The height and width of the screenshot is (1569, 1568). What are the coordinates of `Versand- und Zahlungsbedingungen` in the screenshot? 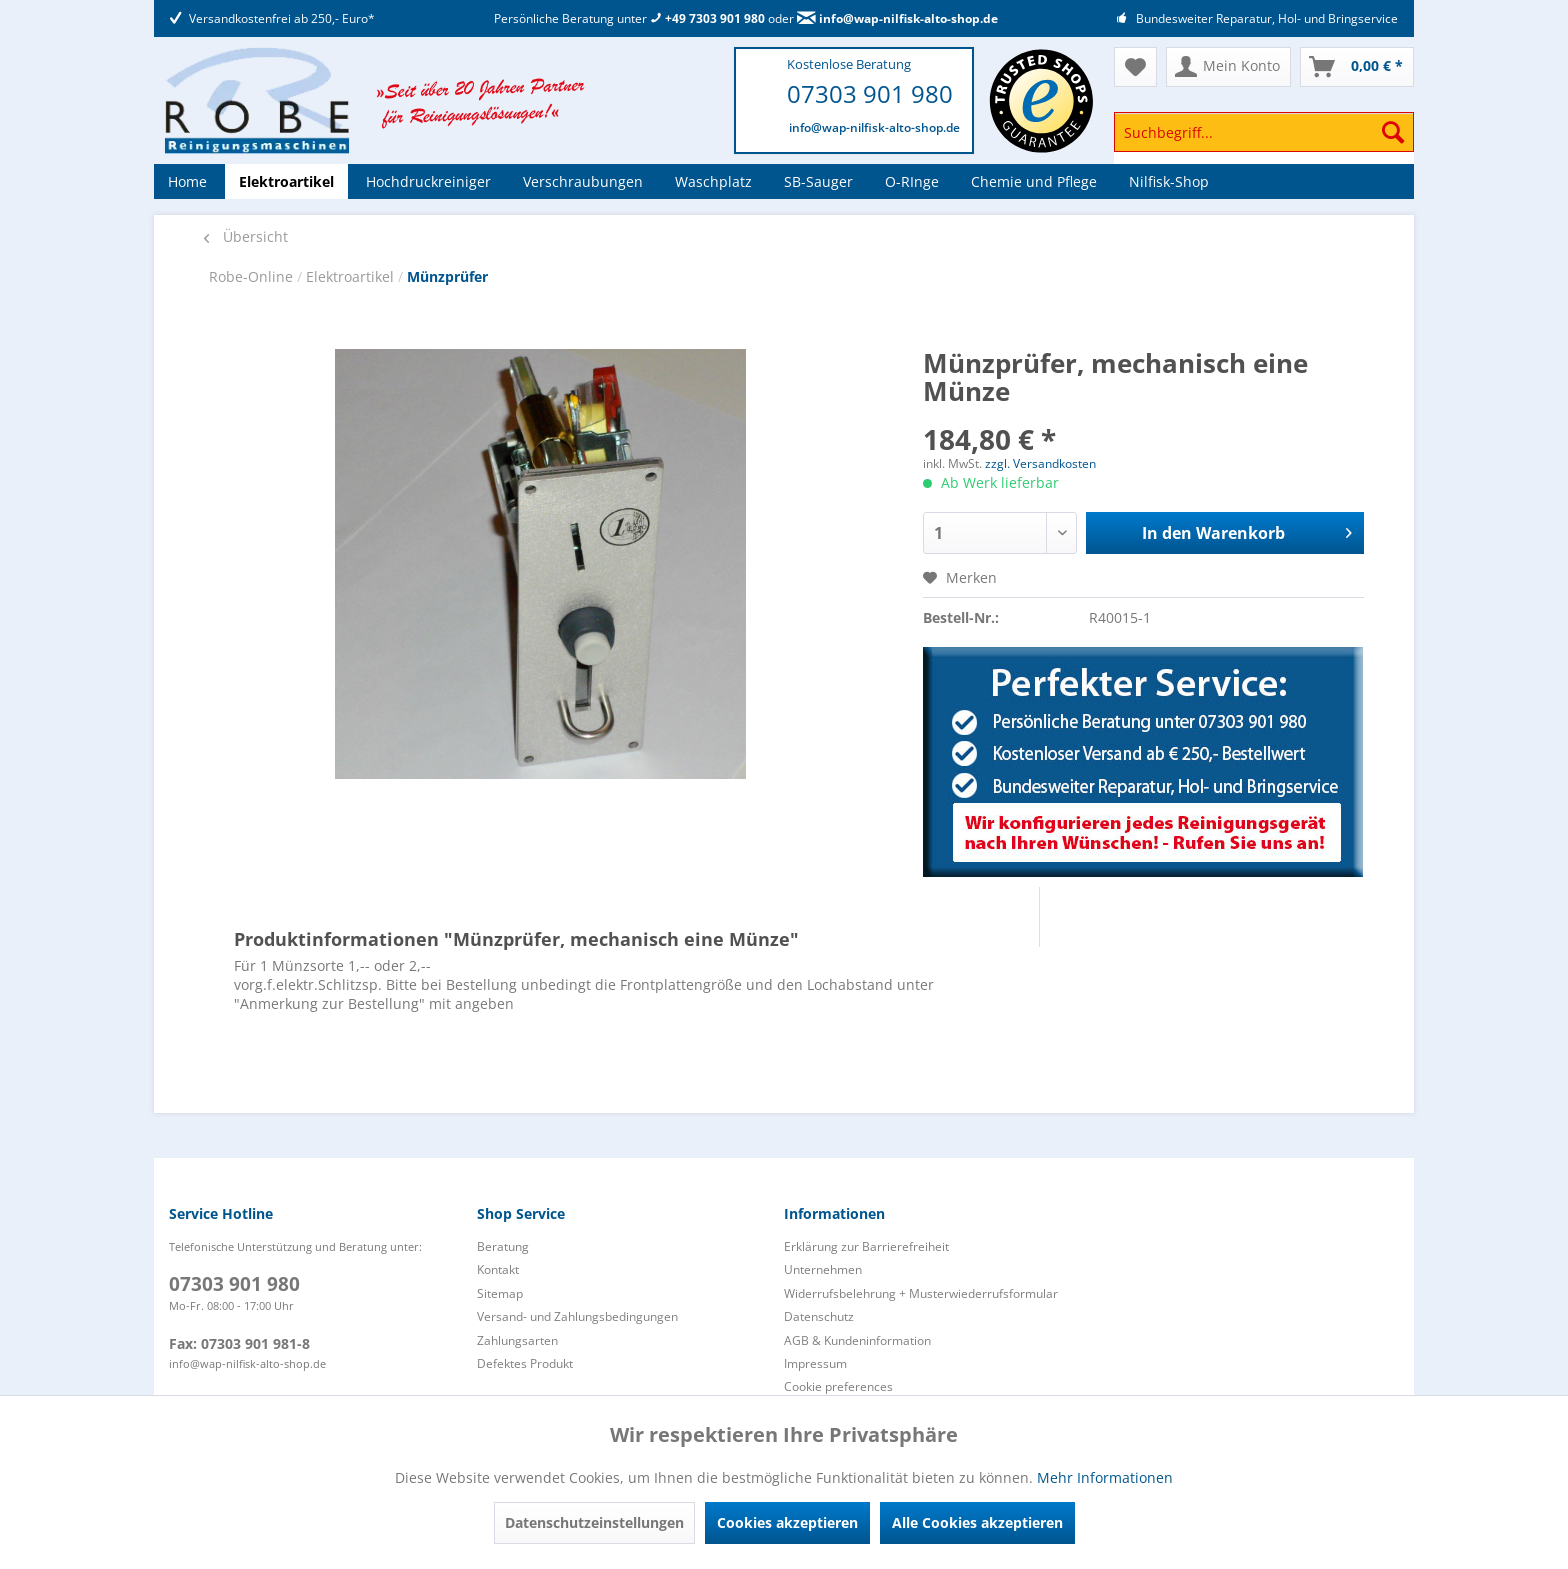 It's located at (577, 1316).